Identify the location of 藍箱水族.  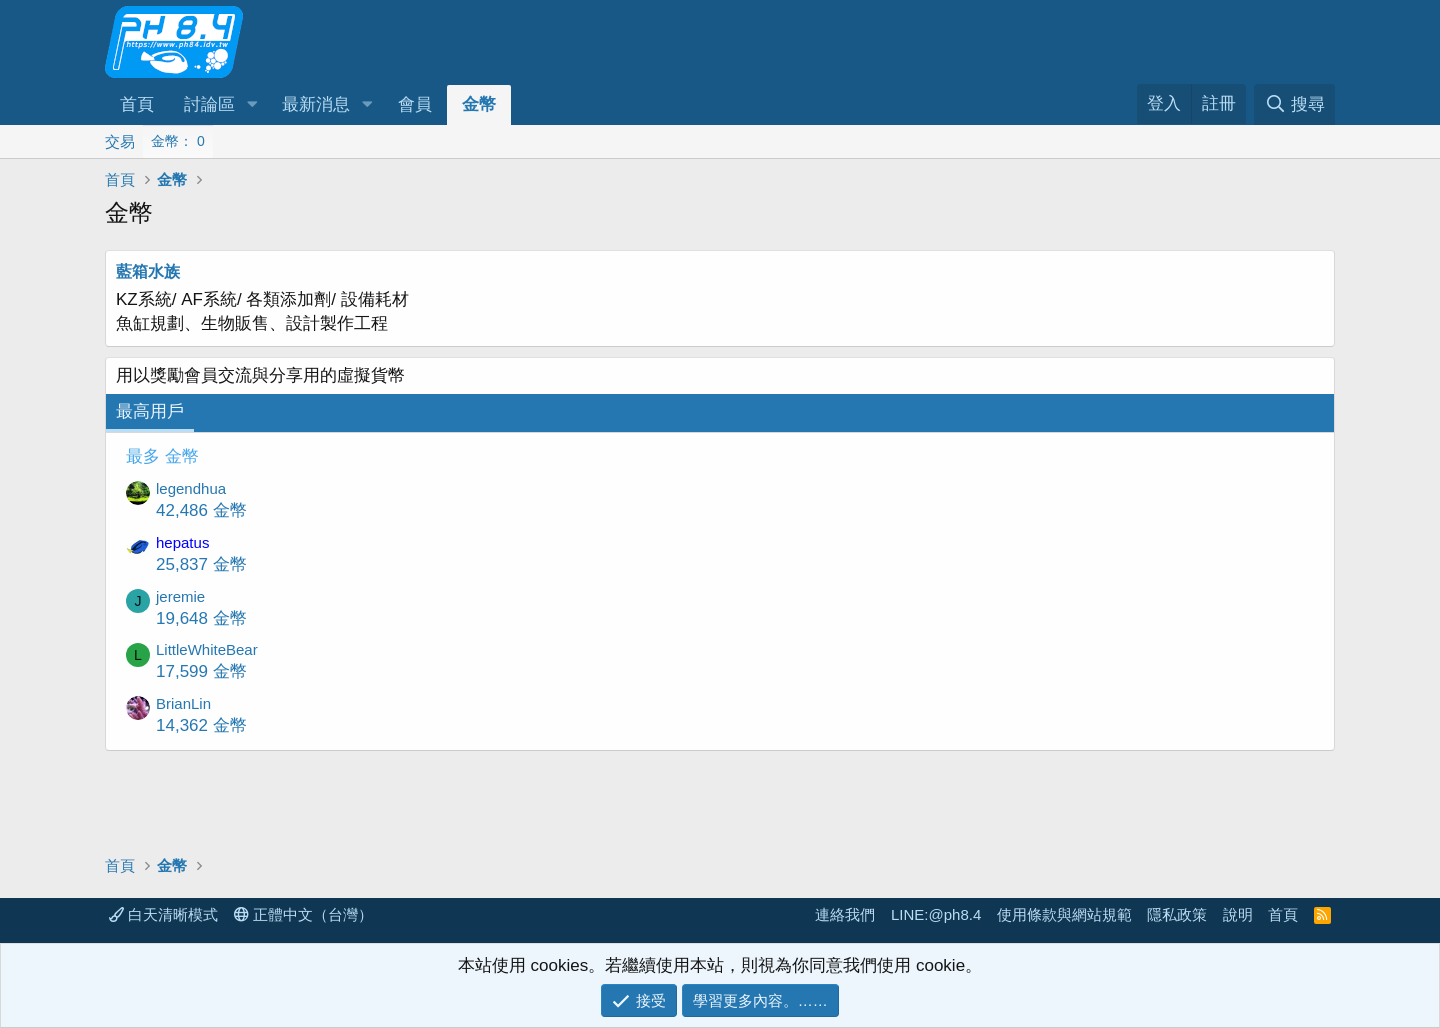
(148, 271).